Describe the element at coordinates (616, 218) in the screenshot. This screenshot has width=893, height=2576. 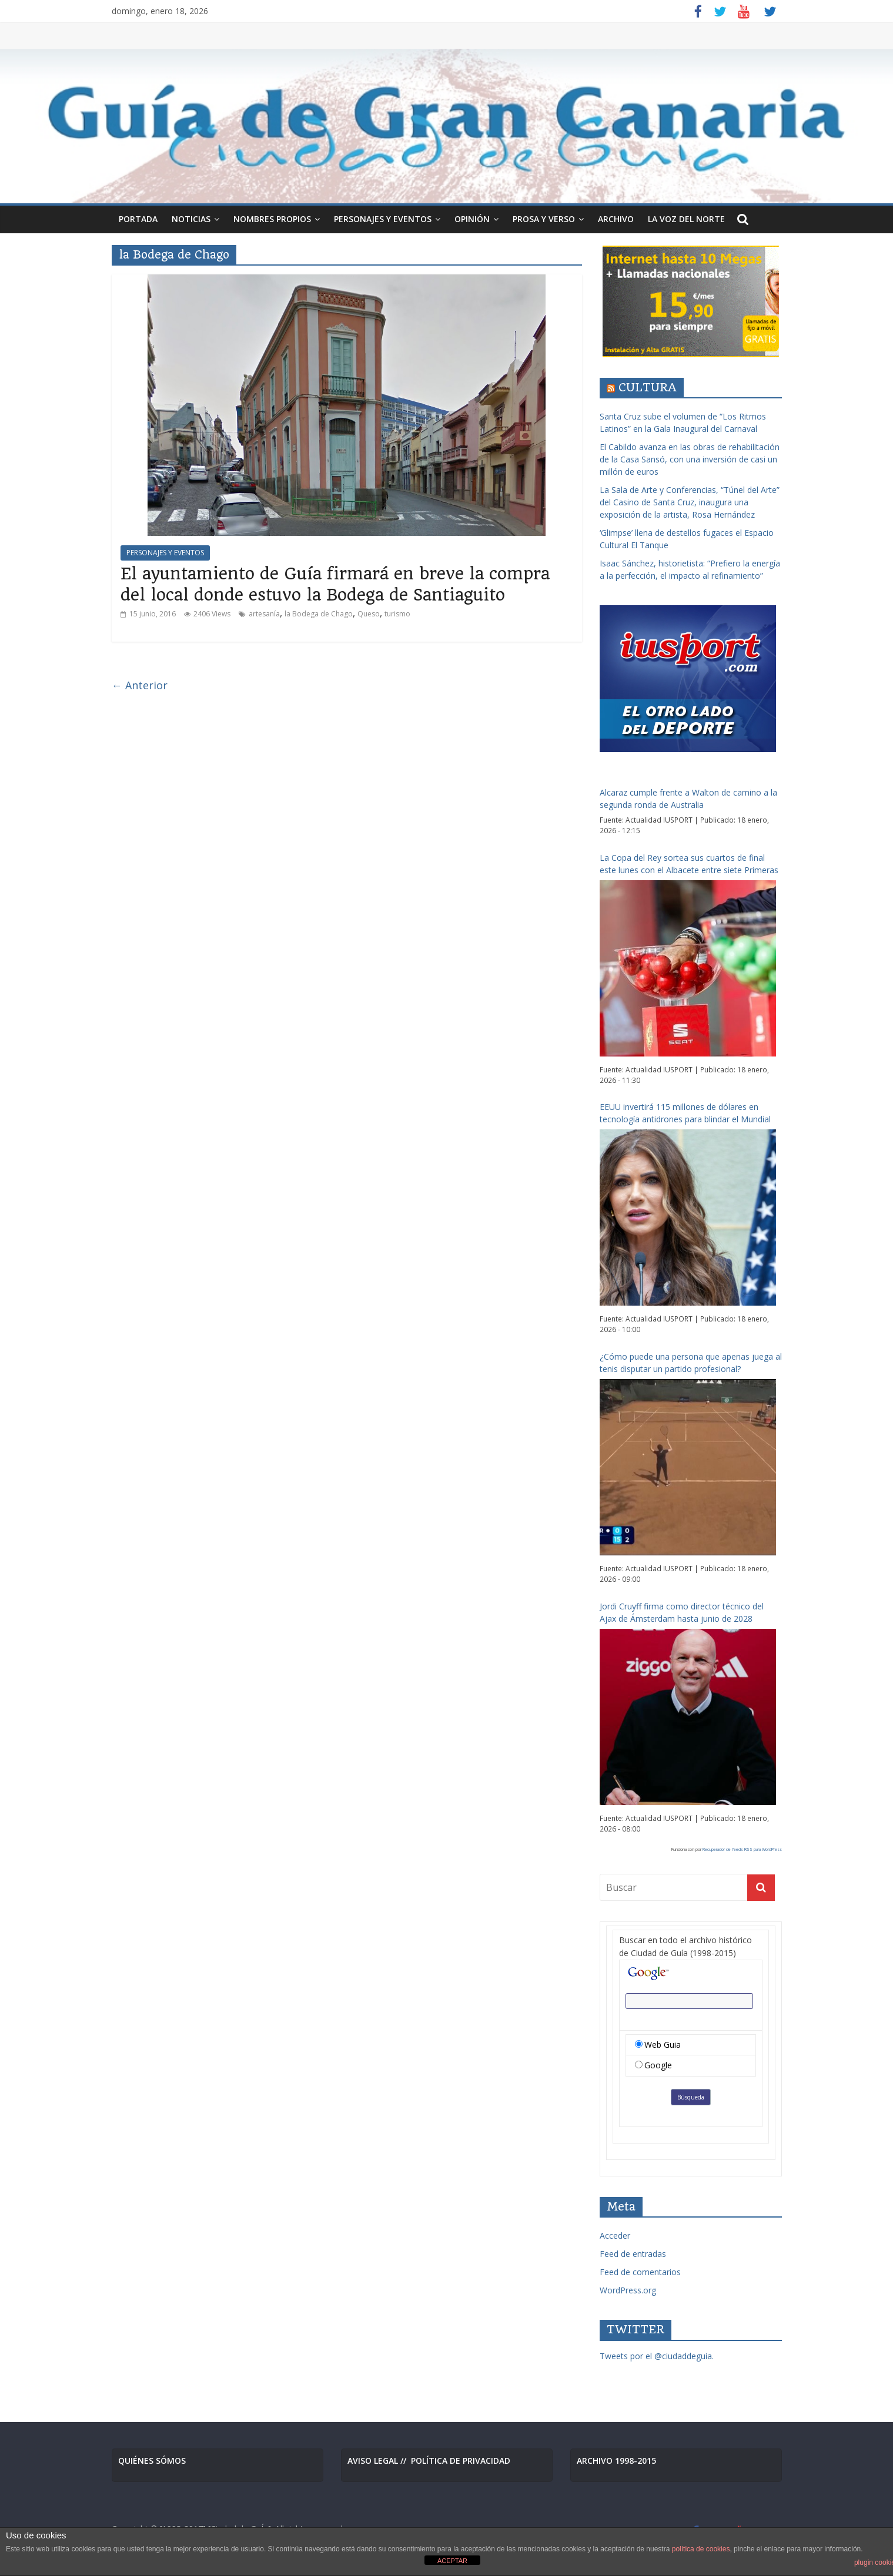
I see `ARCHIVO` at that location.